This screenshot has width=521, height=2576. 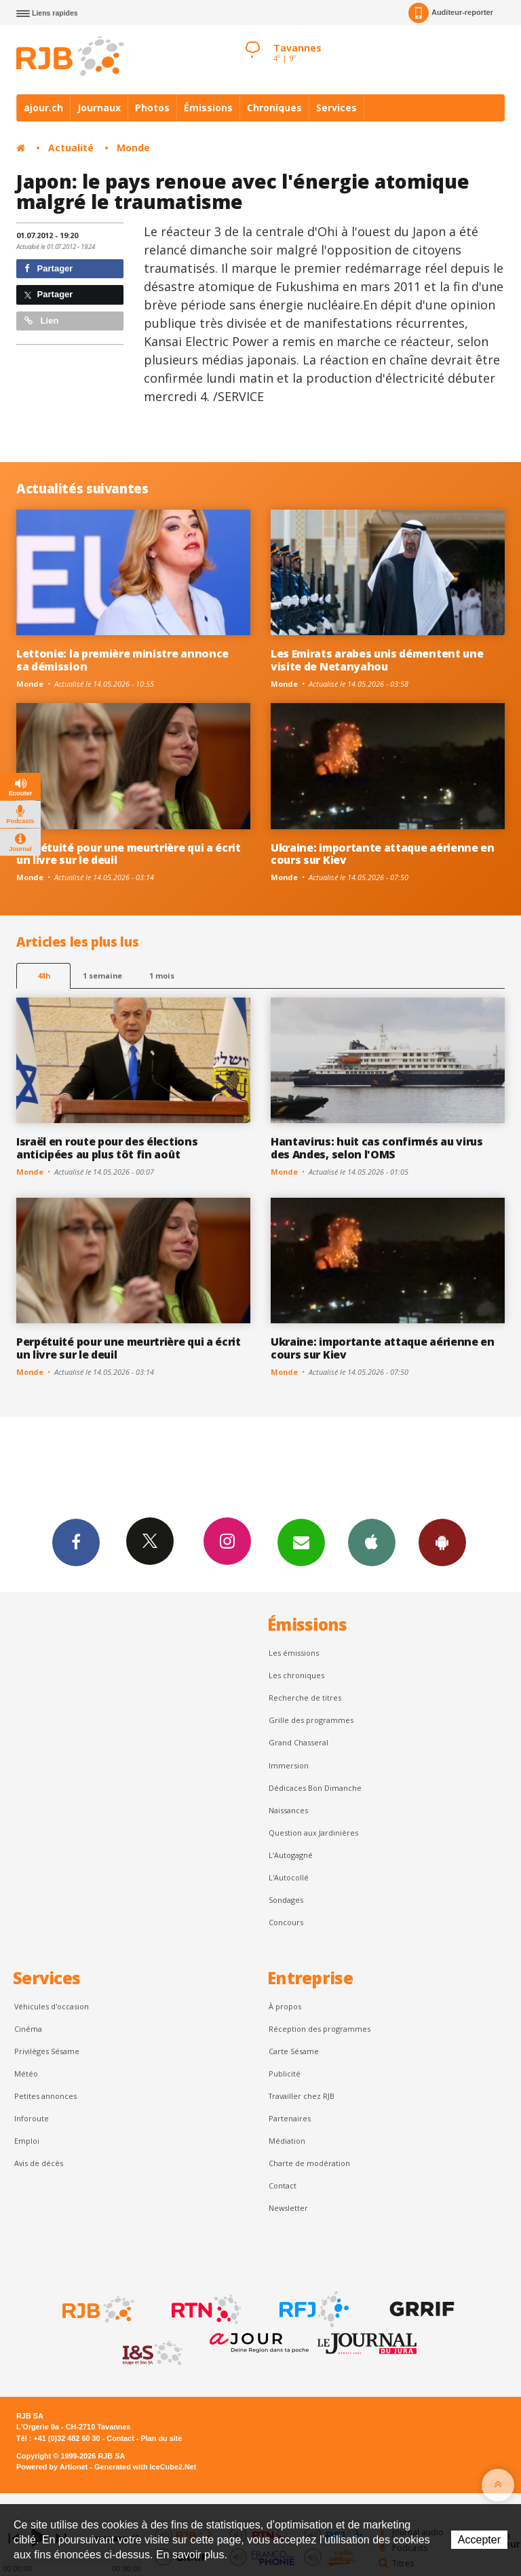 I want to click on Partenaires, so click(x=290, y=2118).